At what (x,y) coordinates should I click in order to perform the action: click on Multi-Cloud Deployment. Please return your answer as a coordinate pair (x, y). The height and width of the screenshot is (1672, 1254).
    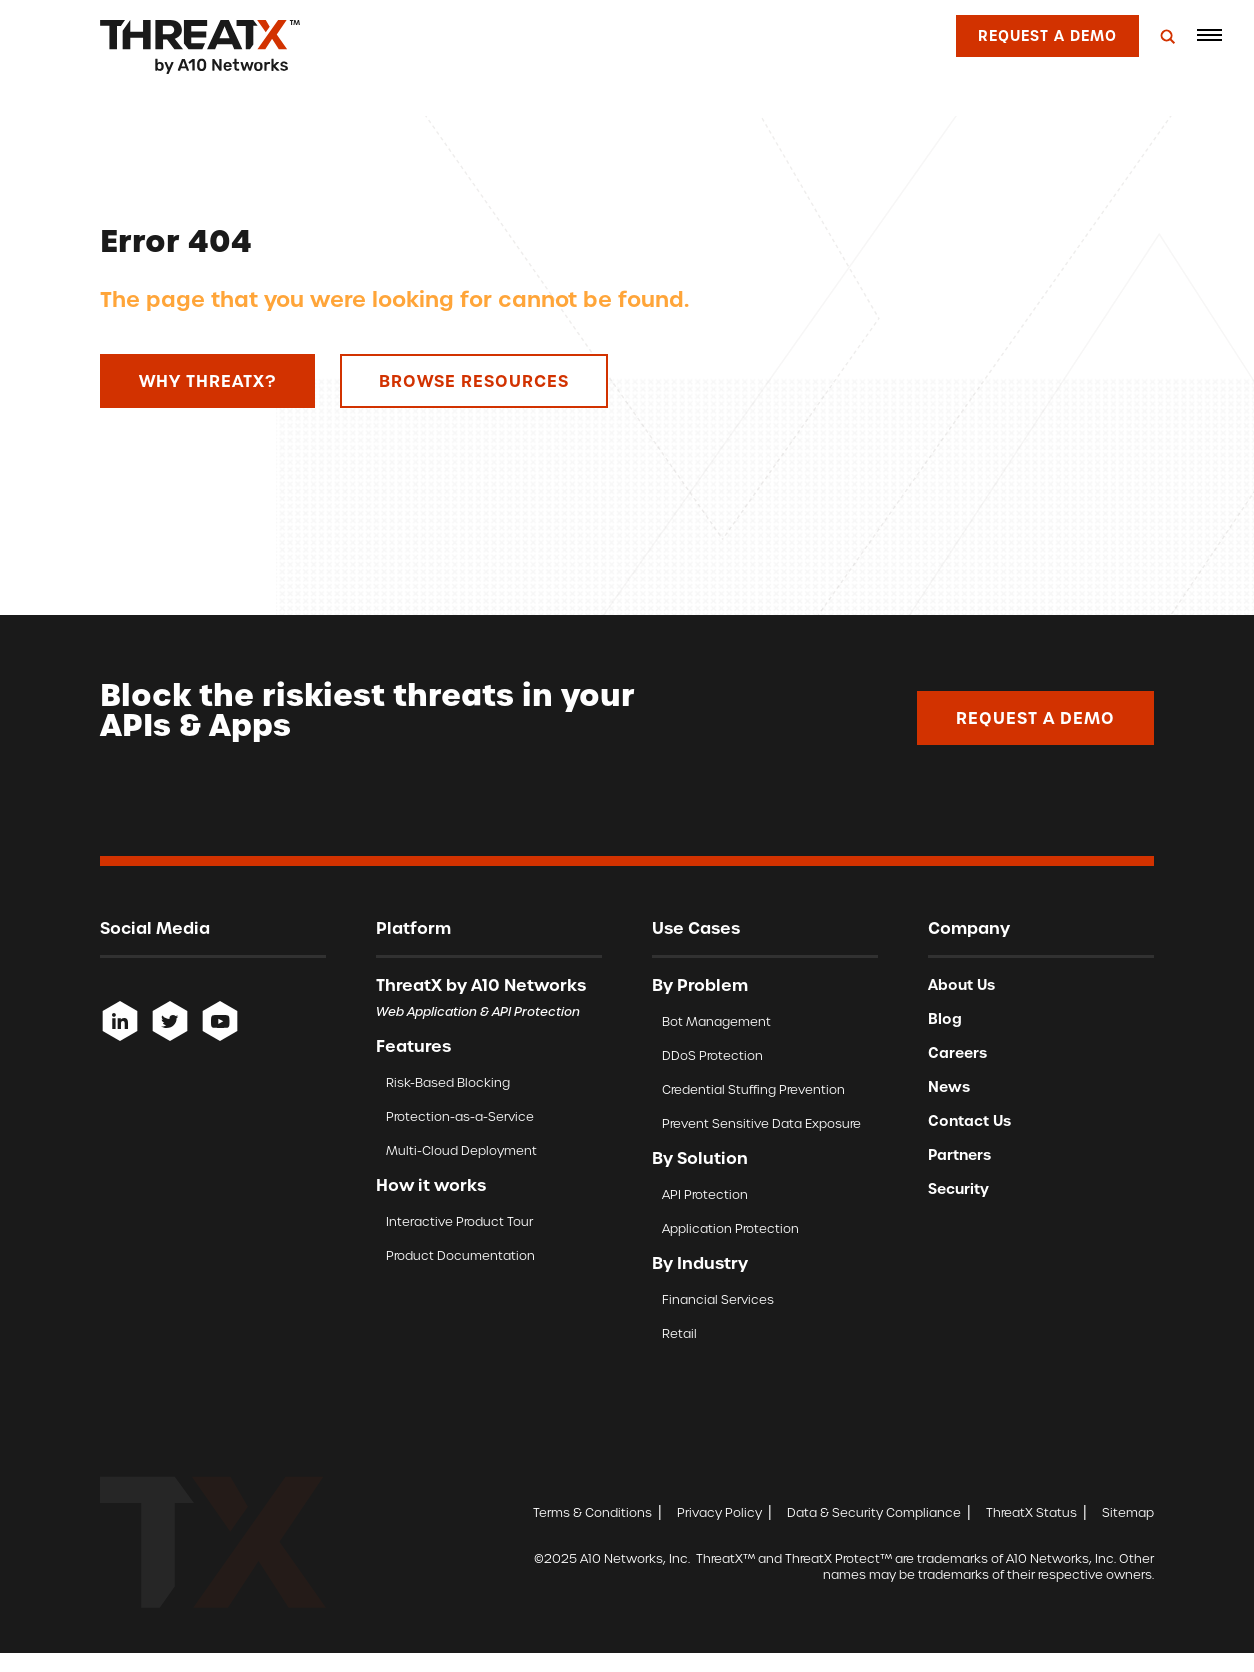
    Looking at the image, I should click on (461, 1150).